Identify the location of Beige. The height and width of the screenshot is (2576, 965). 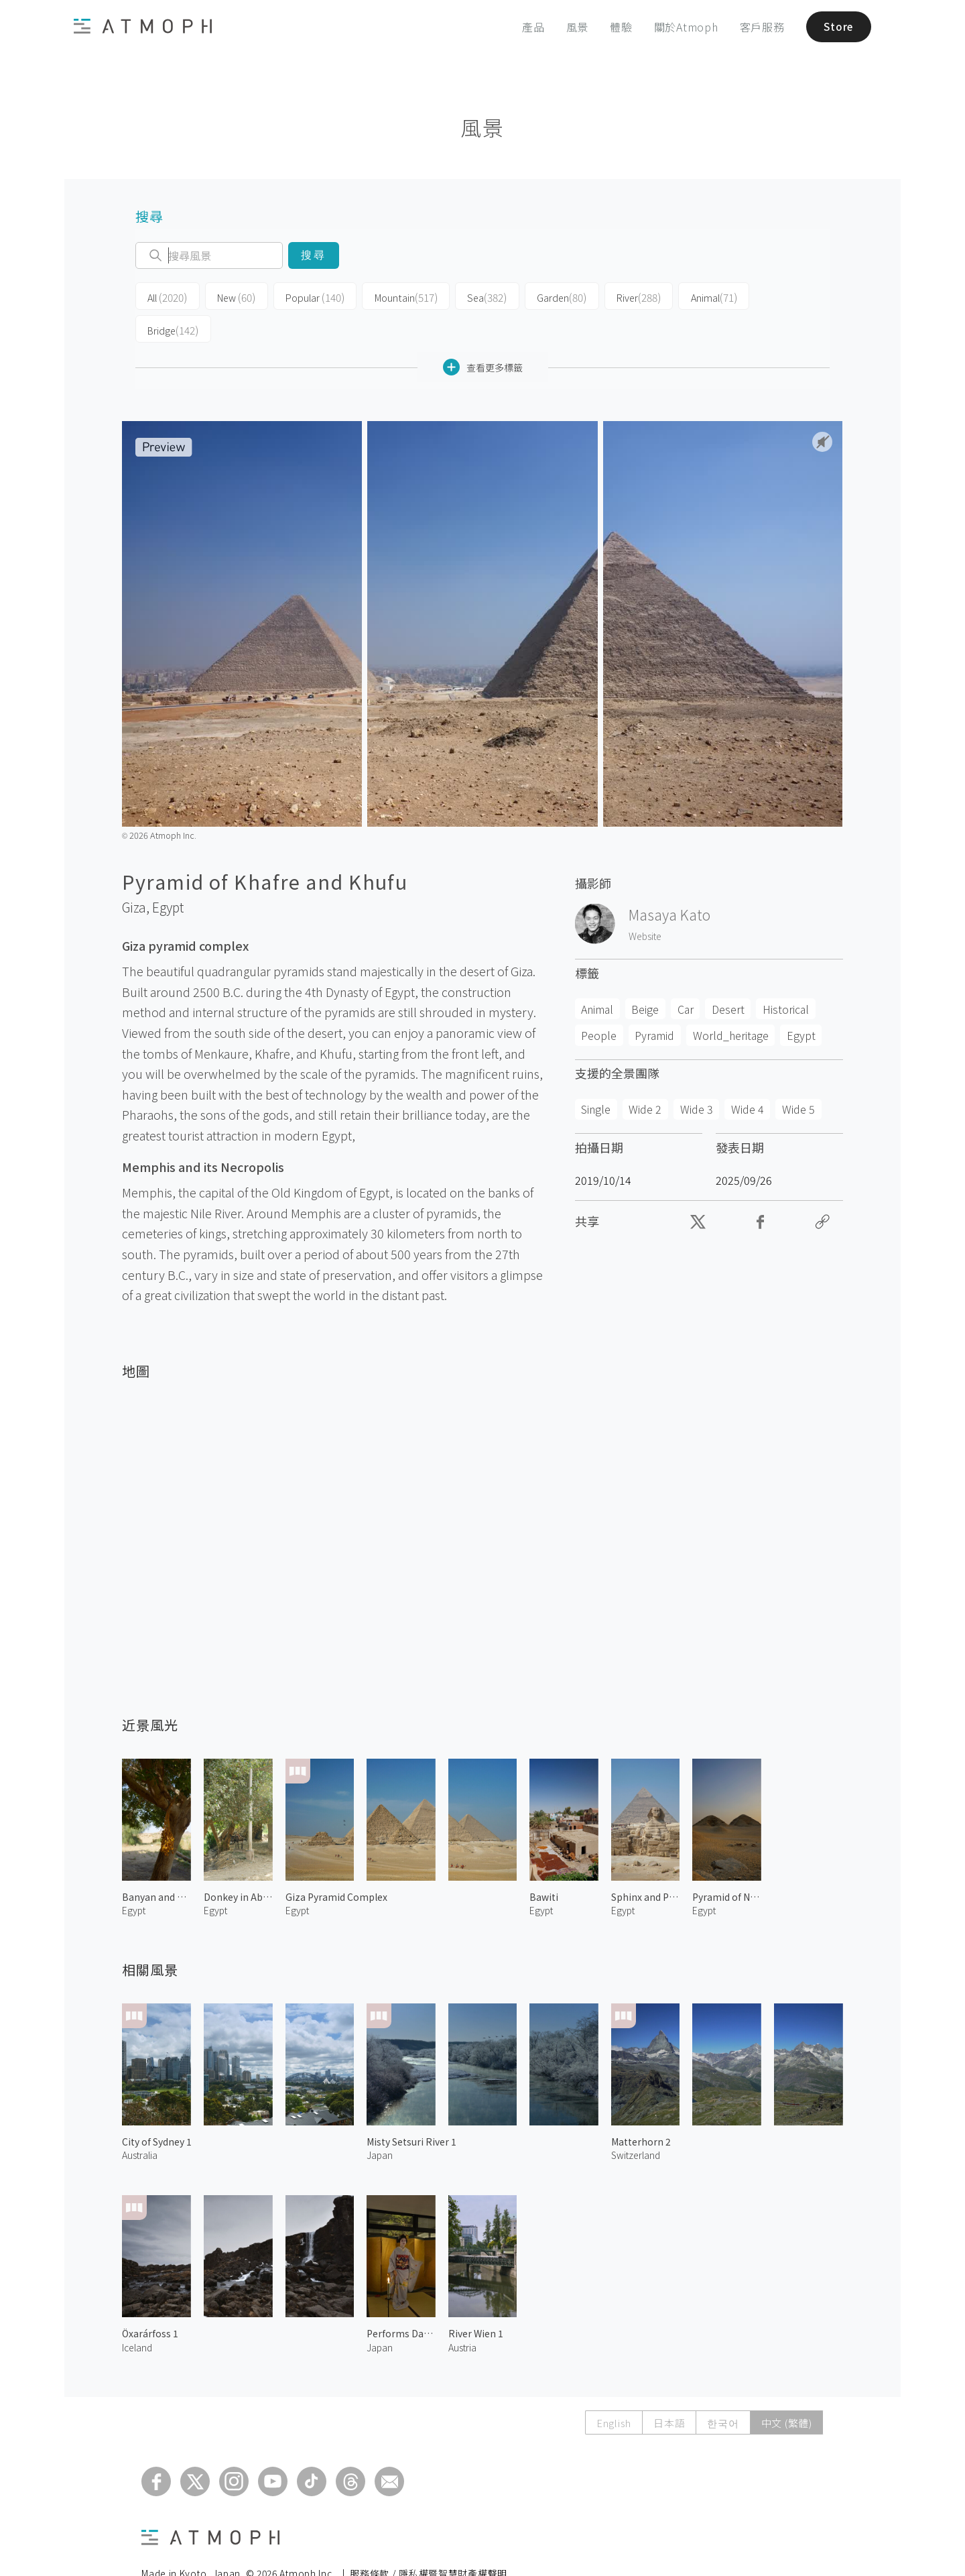
(645, 975).